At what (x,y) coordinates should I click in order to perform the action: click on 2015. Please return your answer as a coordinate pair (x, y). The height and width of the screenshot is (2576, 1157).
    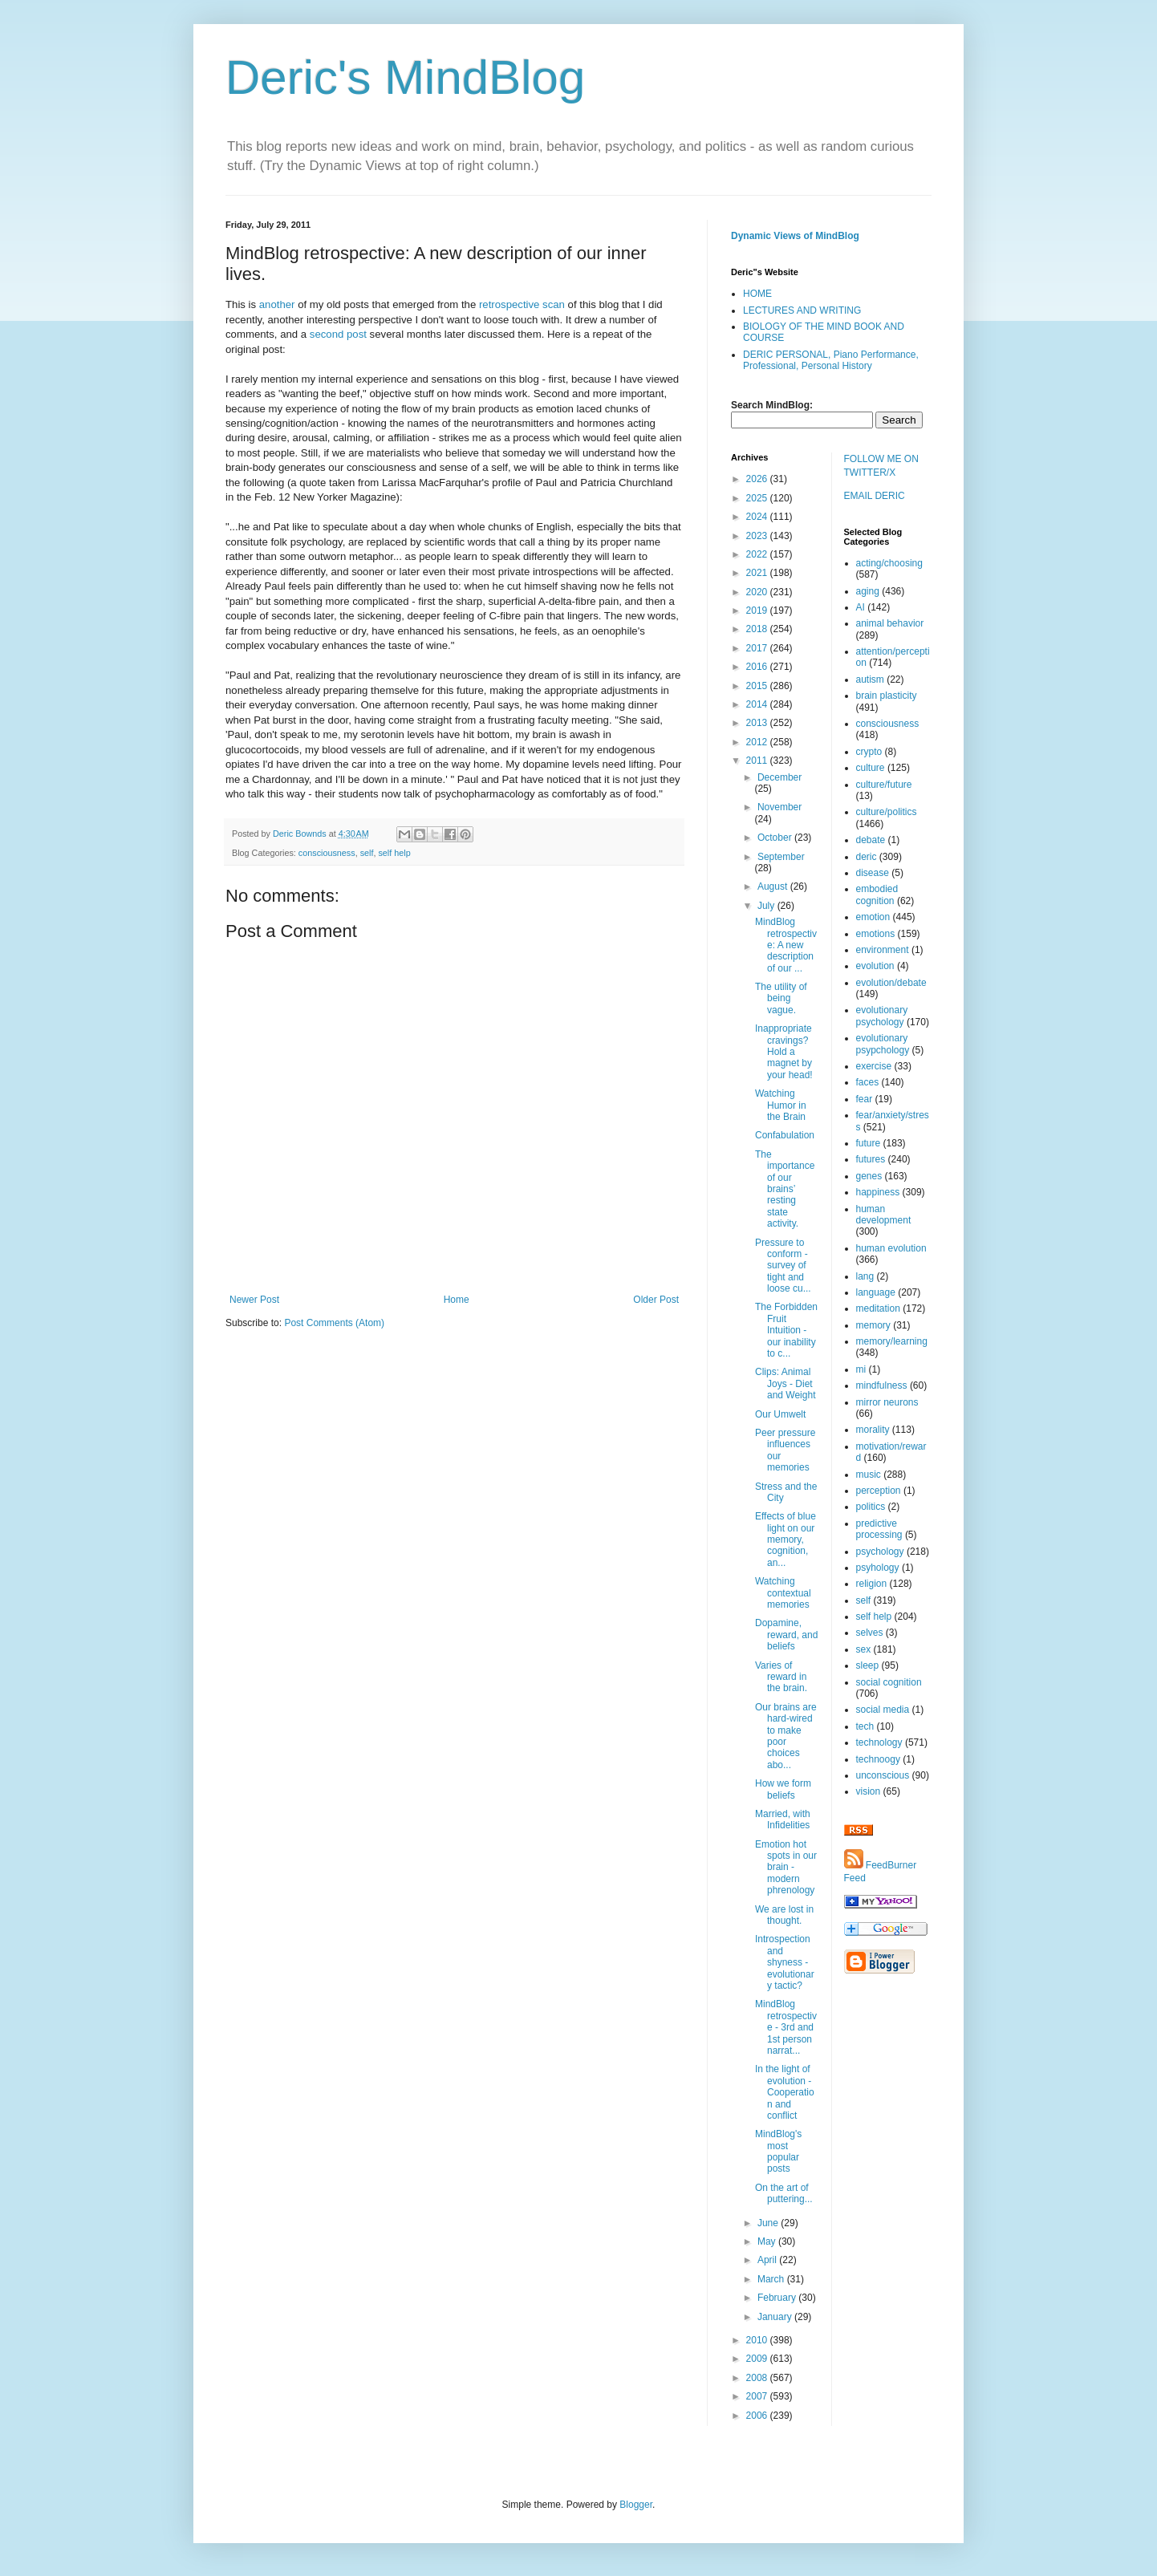
    Looking at the image, I should click on (758, 686).